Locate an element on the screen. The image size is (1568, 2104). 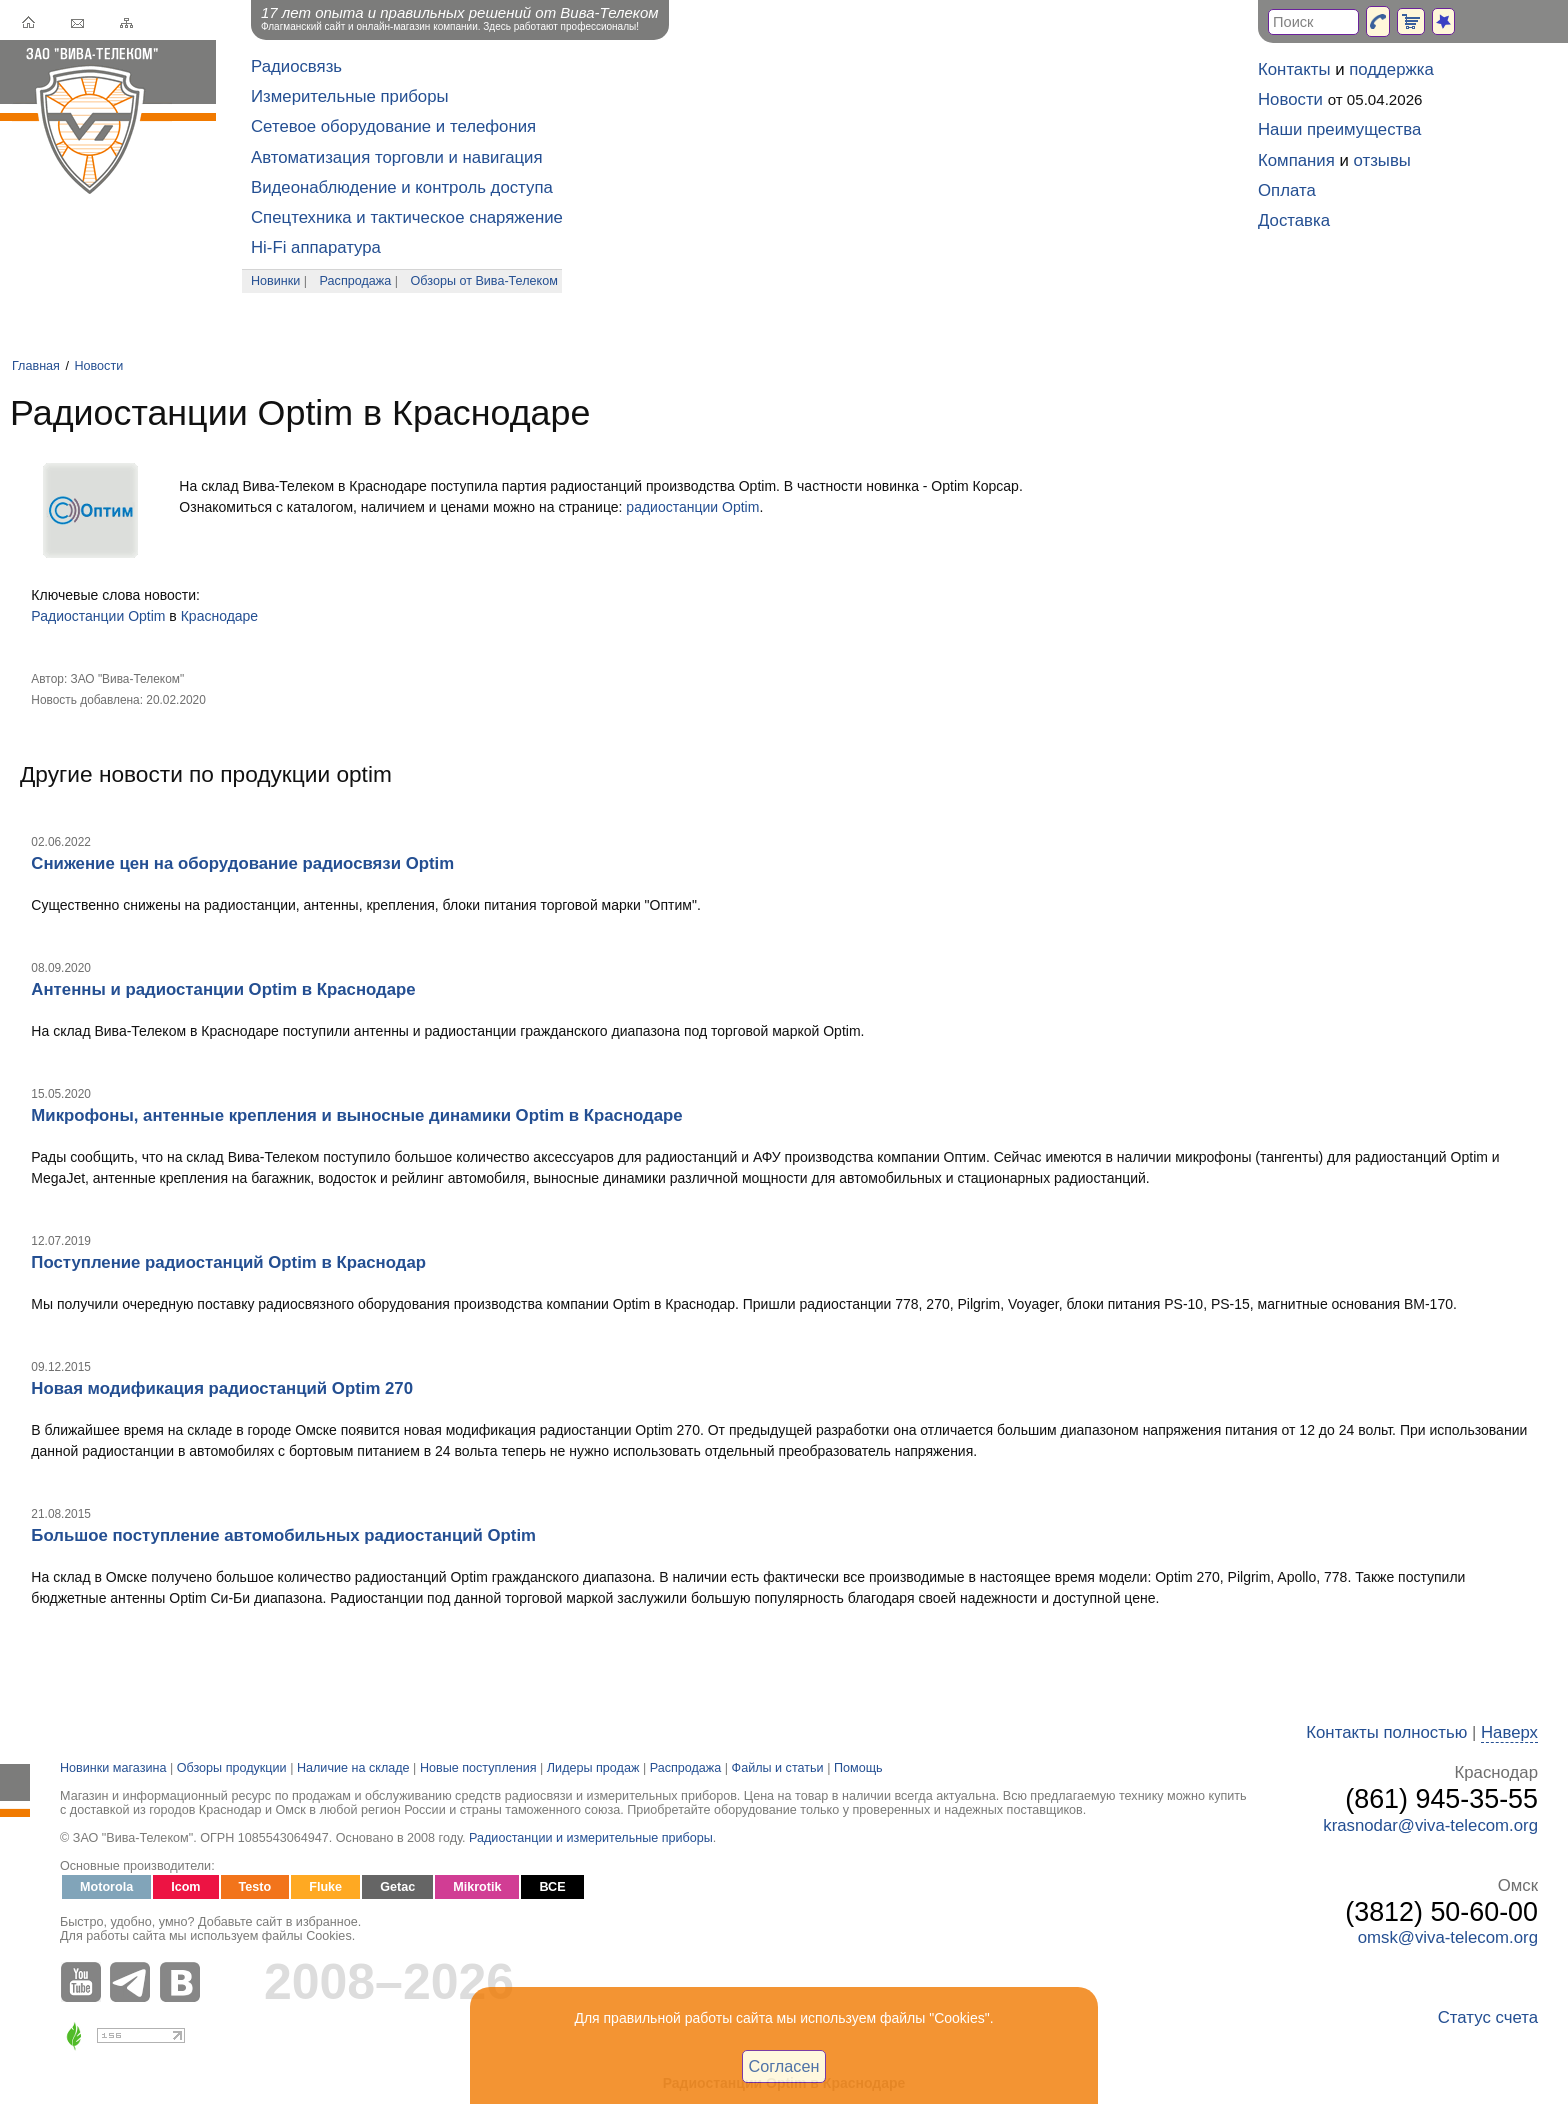
Обзоры от Вива-Телеком is located at coordinates (484, 281).